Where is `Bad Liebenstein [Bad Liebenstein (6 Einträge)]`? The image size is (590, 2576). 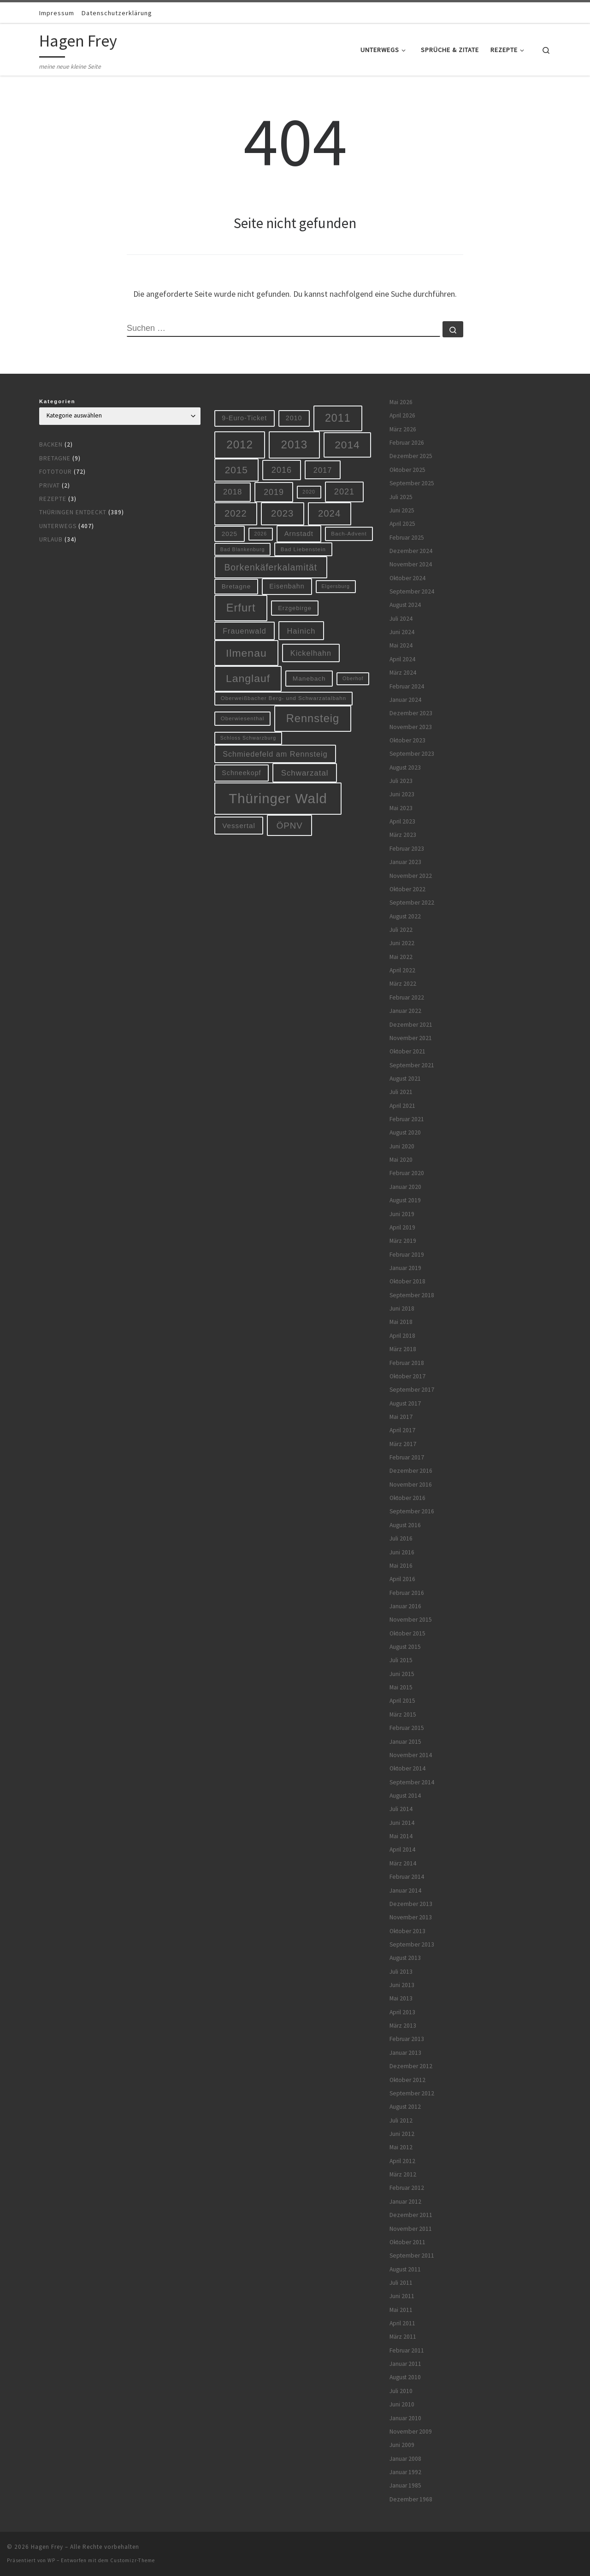
Bad Liebenstein [Bad Liebenstein (6 Einträge)] is located at coordinates (303, 549).